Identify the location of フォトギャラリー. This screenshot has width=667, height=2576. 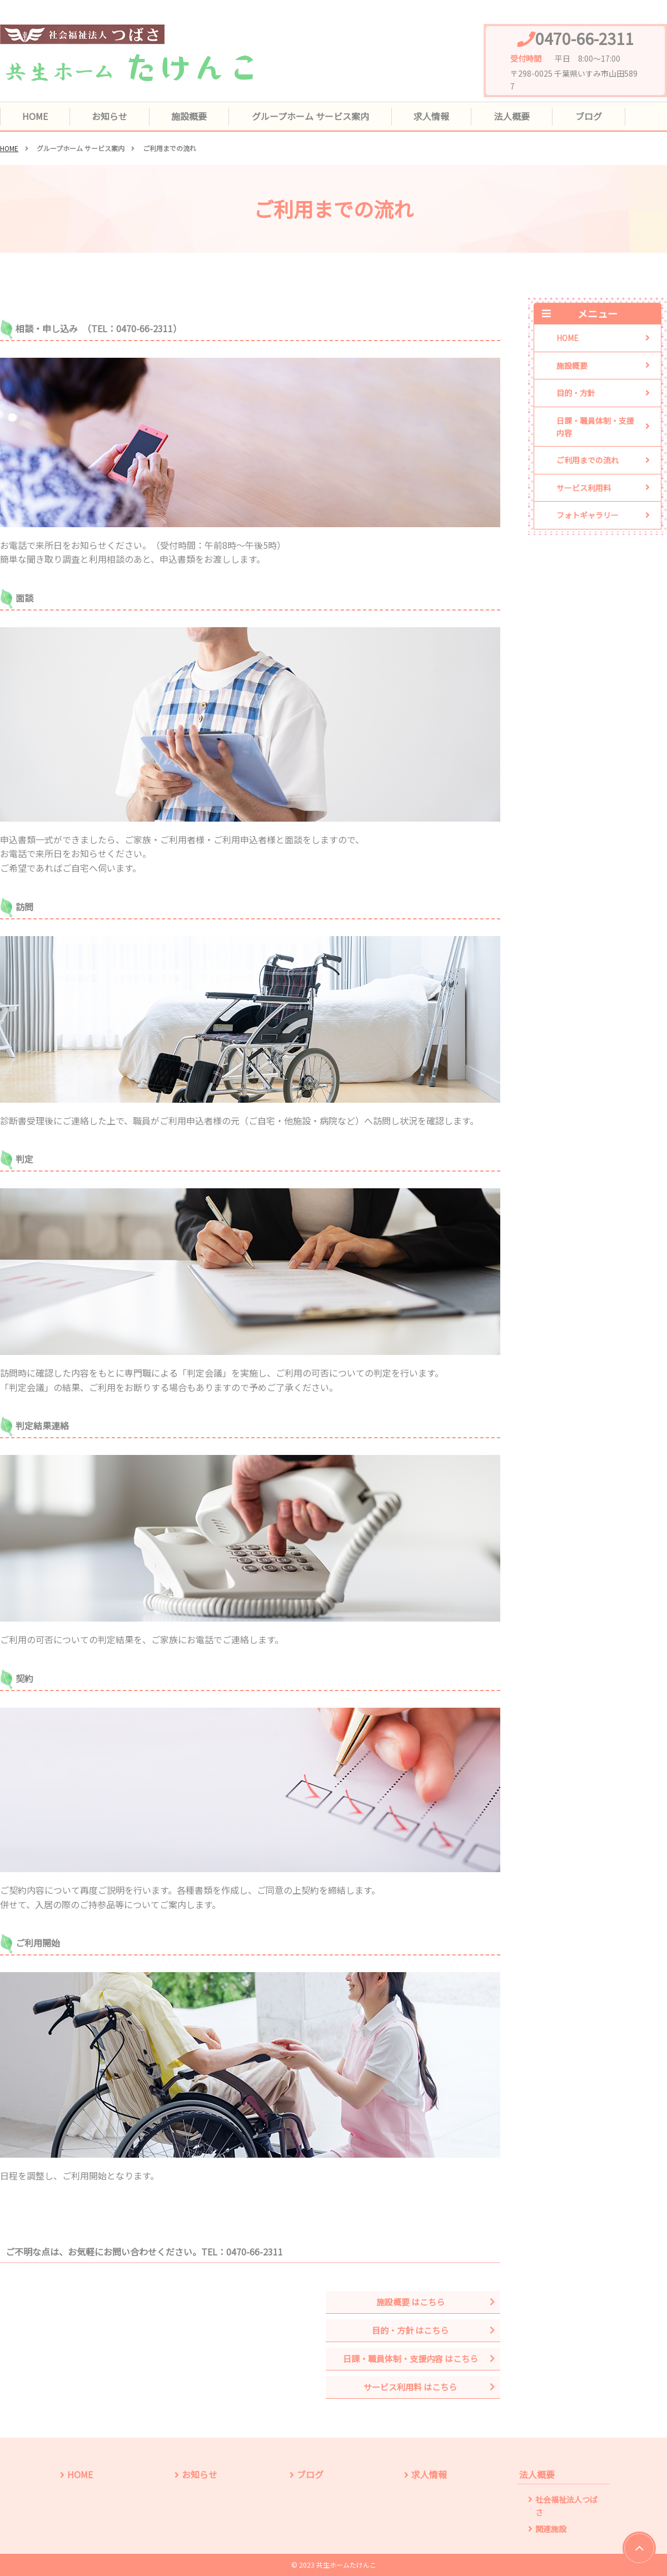
(587, 515).